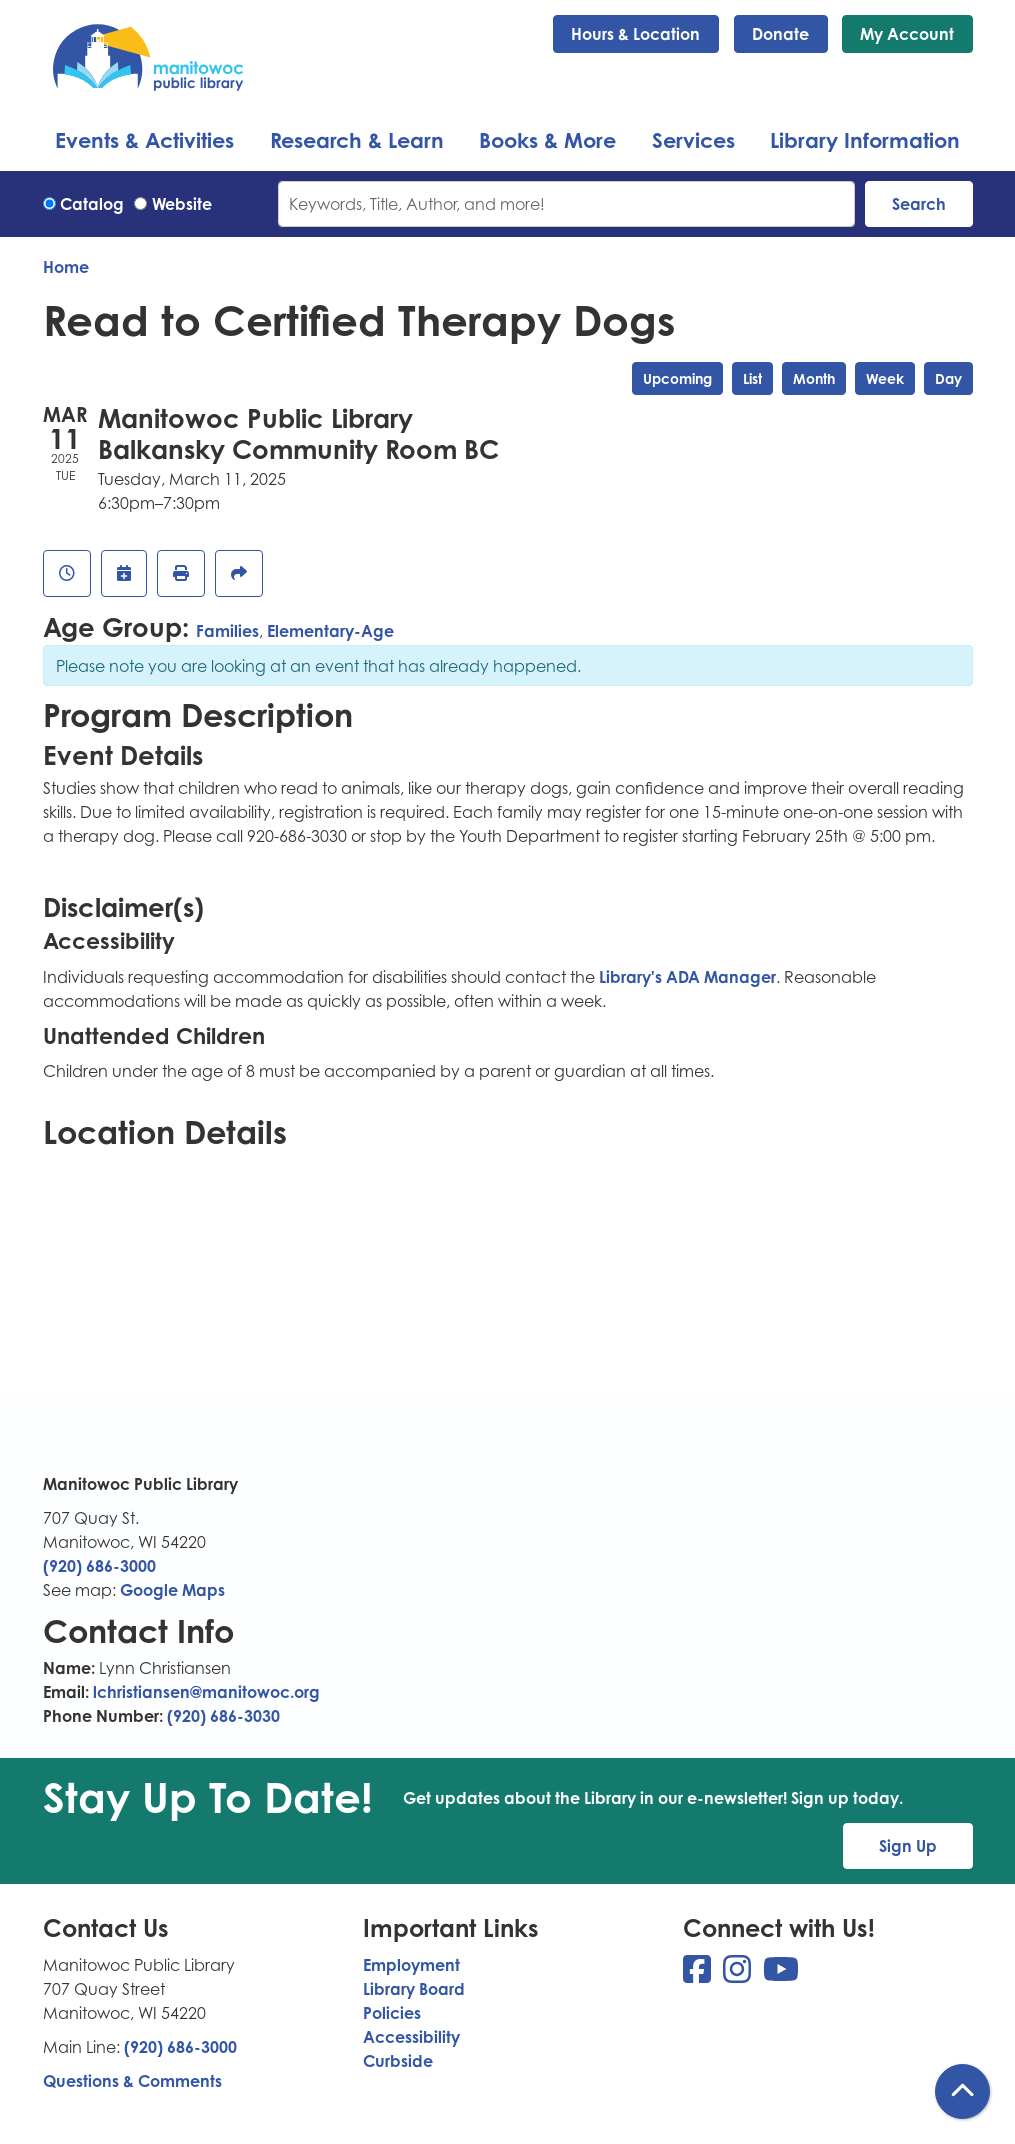 The width and height of the screenshot is (1015, 2144). What do you see at coordinates (223, 1716) in the screenshot?
I see `(920) 686-3030` at bounding box center [223, 1716].